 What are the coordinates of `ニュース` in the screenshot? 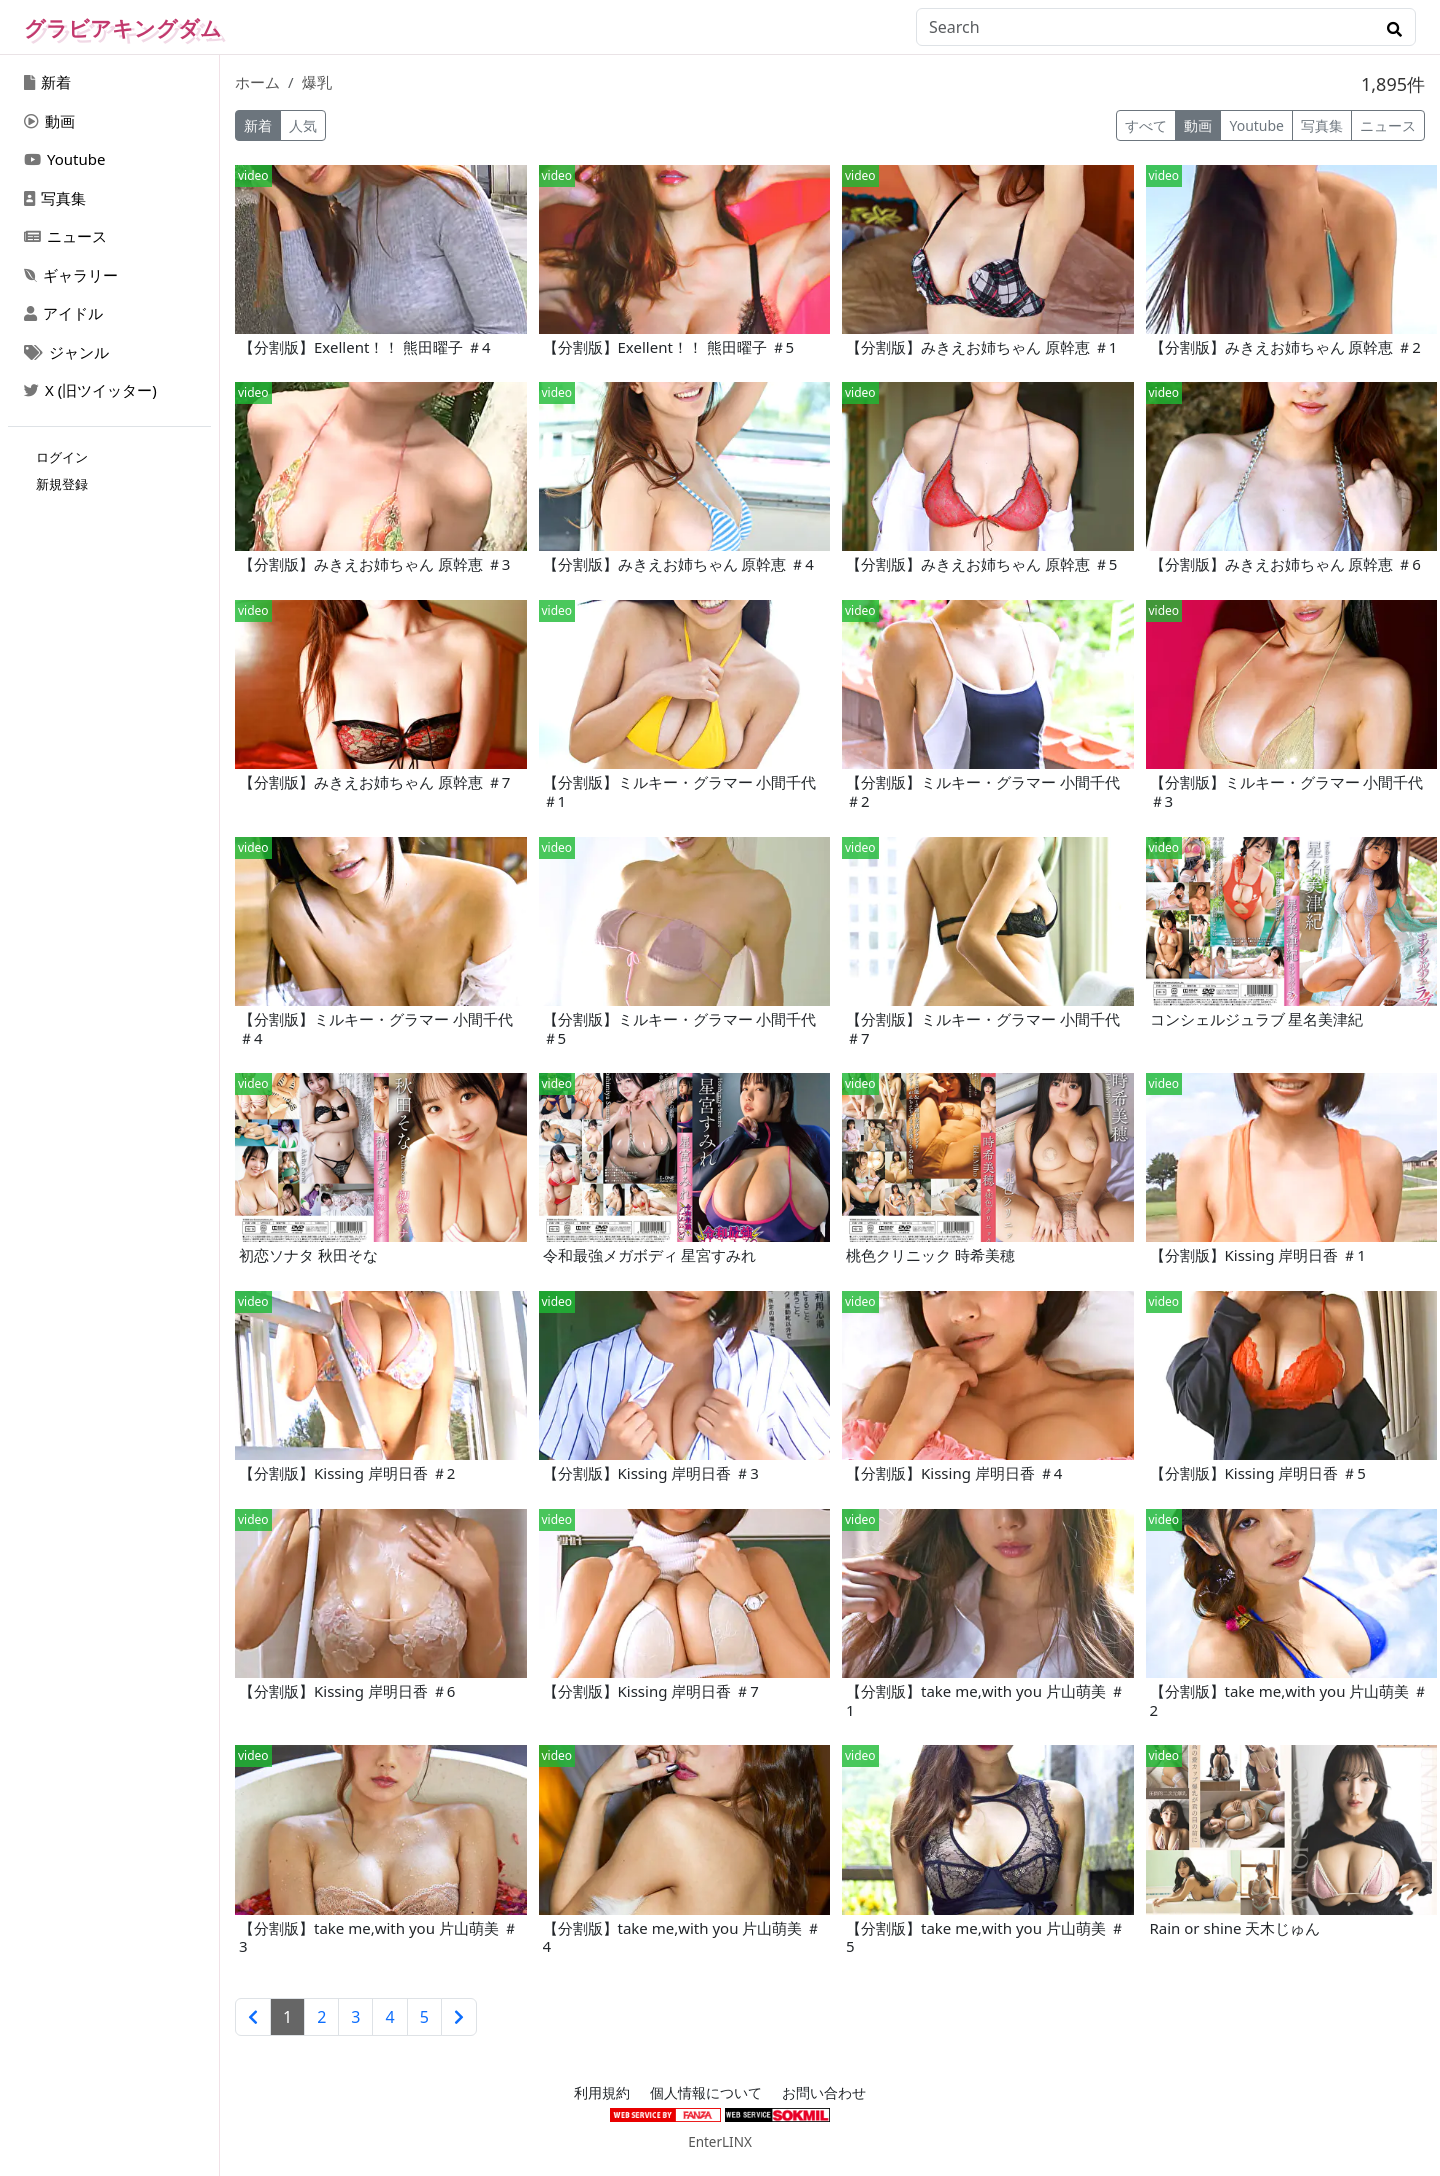 It's located at (65, 236).